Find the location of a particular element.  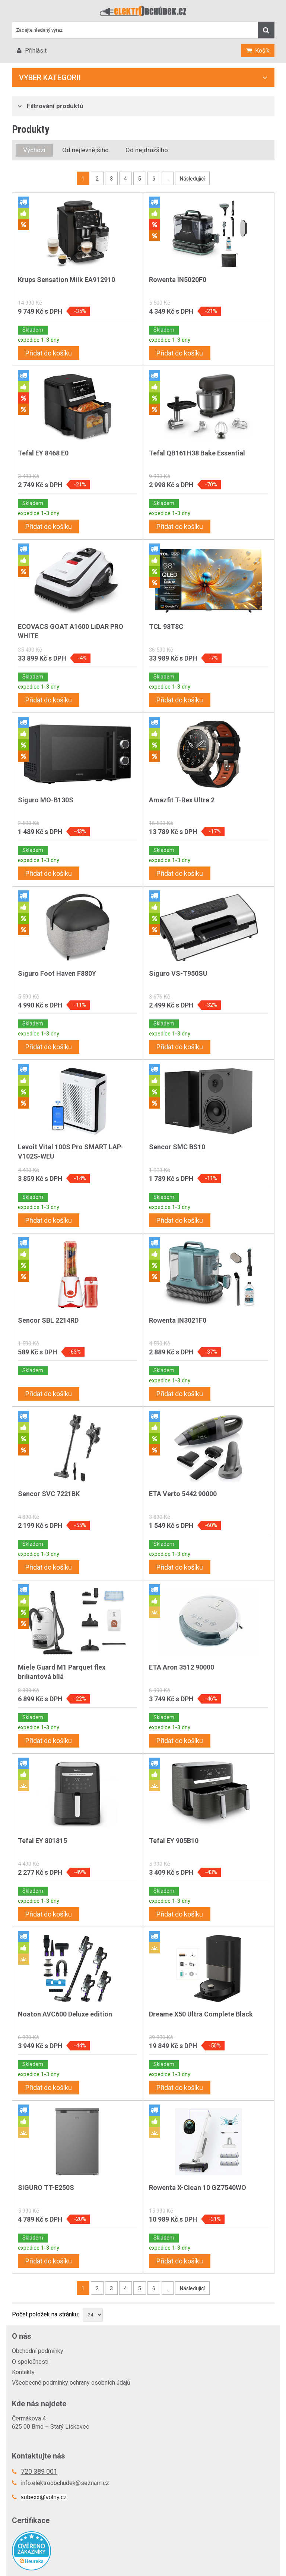

Košík is located at coordinates (262, 50).